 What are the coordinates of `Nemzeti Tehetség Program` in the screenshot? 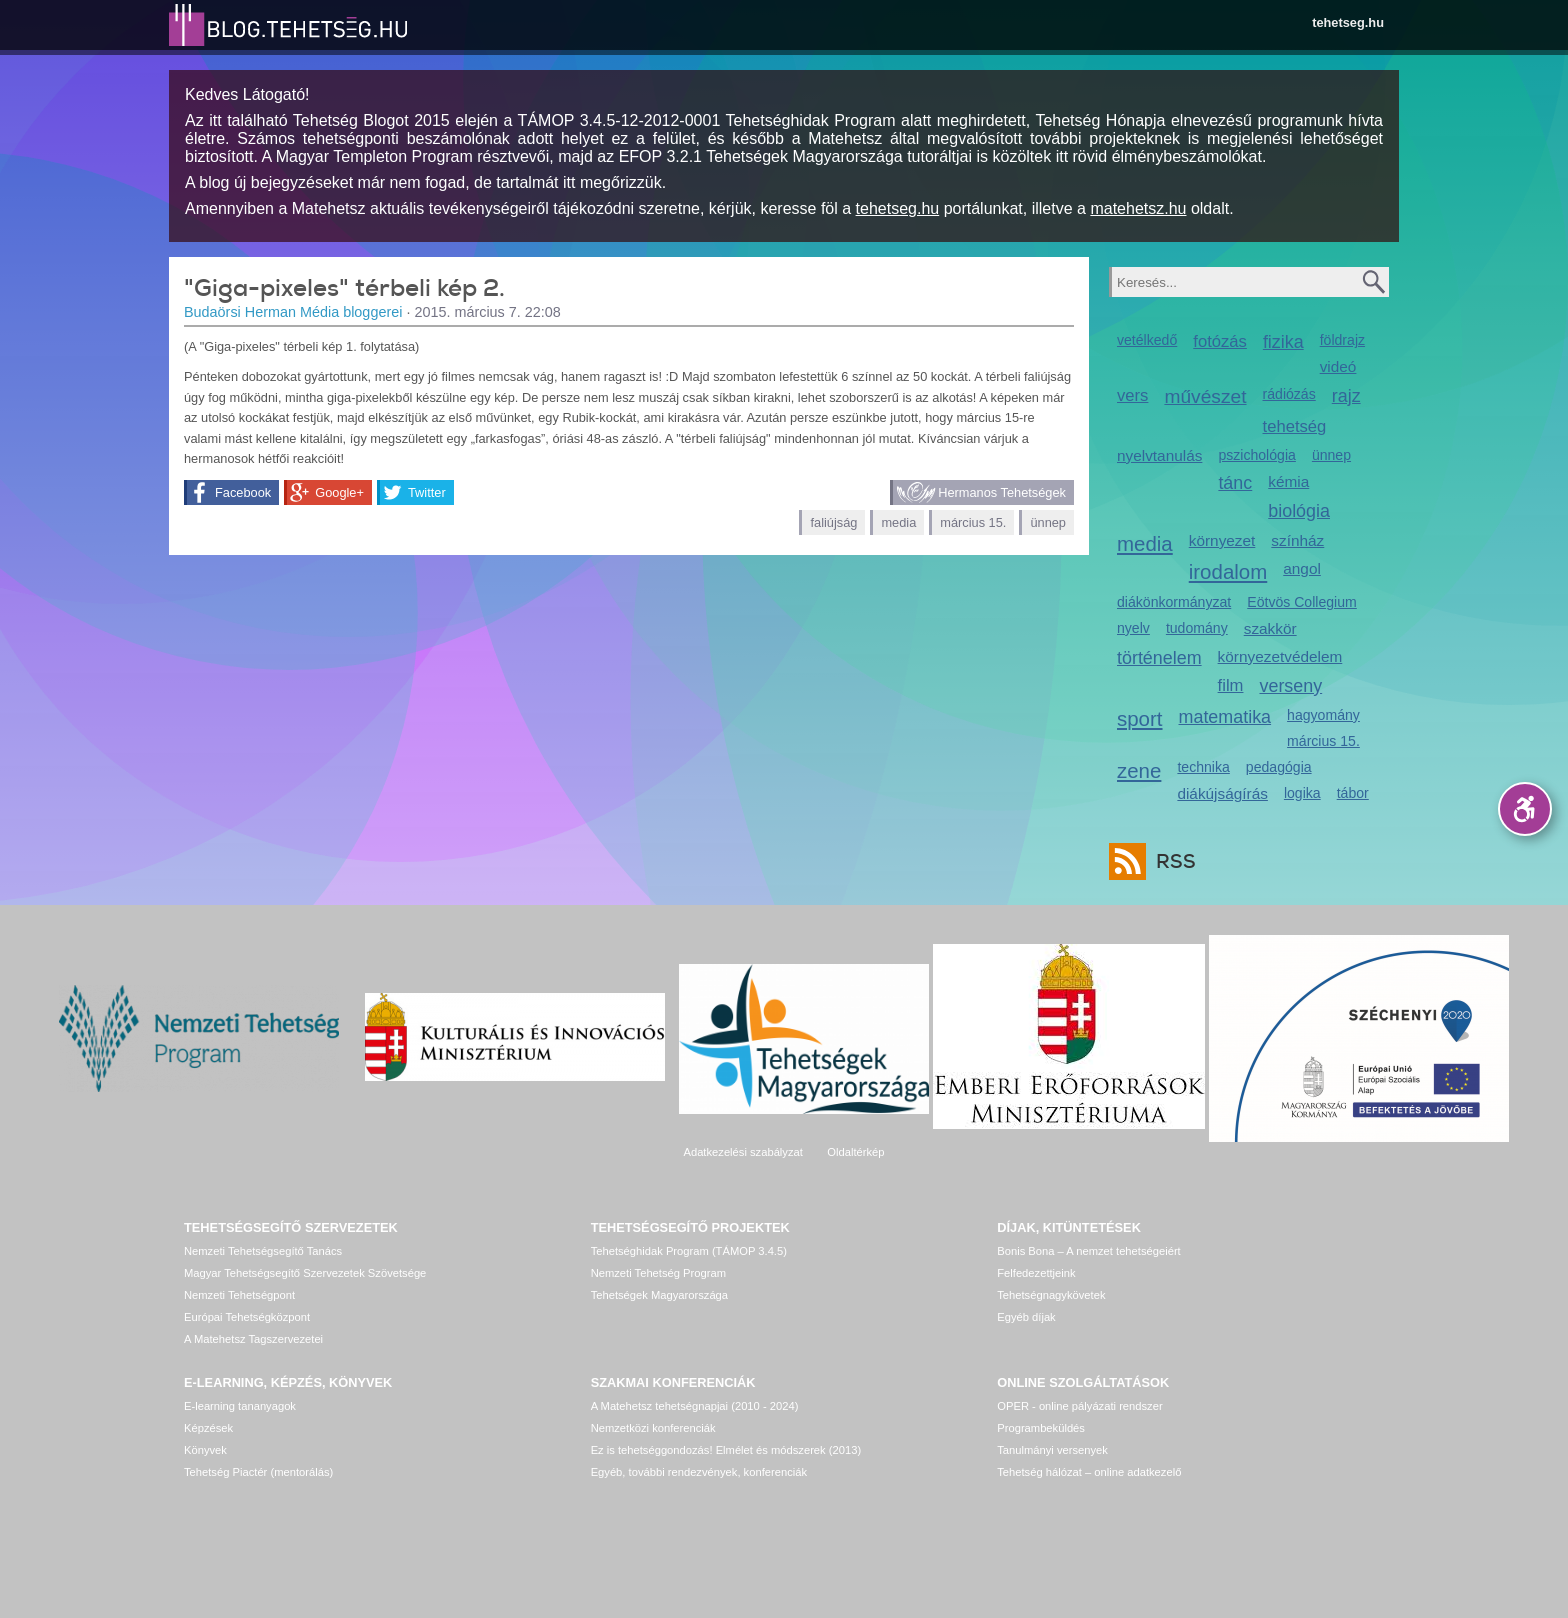 It's located at (658, 1273).